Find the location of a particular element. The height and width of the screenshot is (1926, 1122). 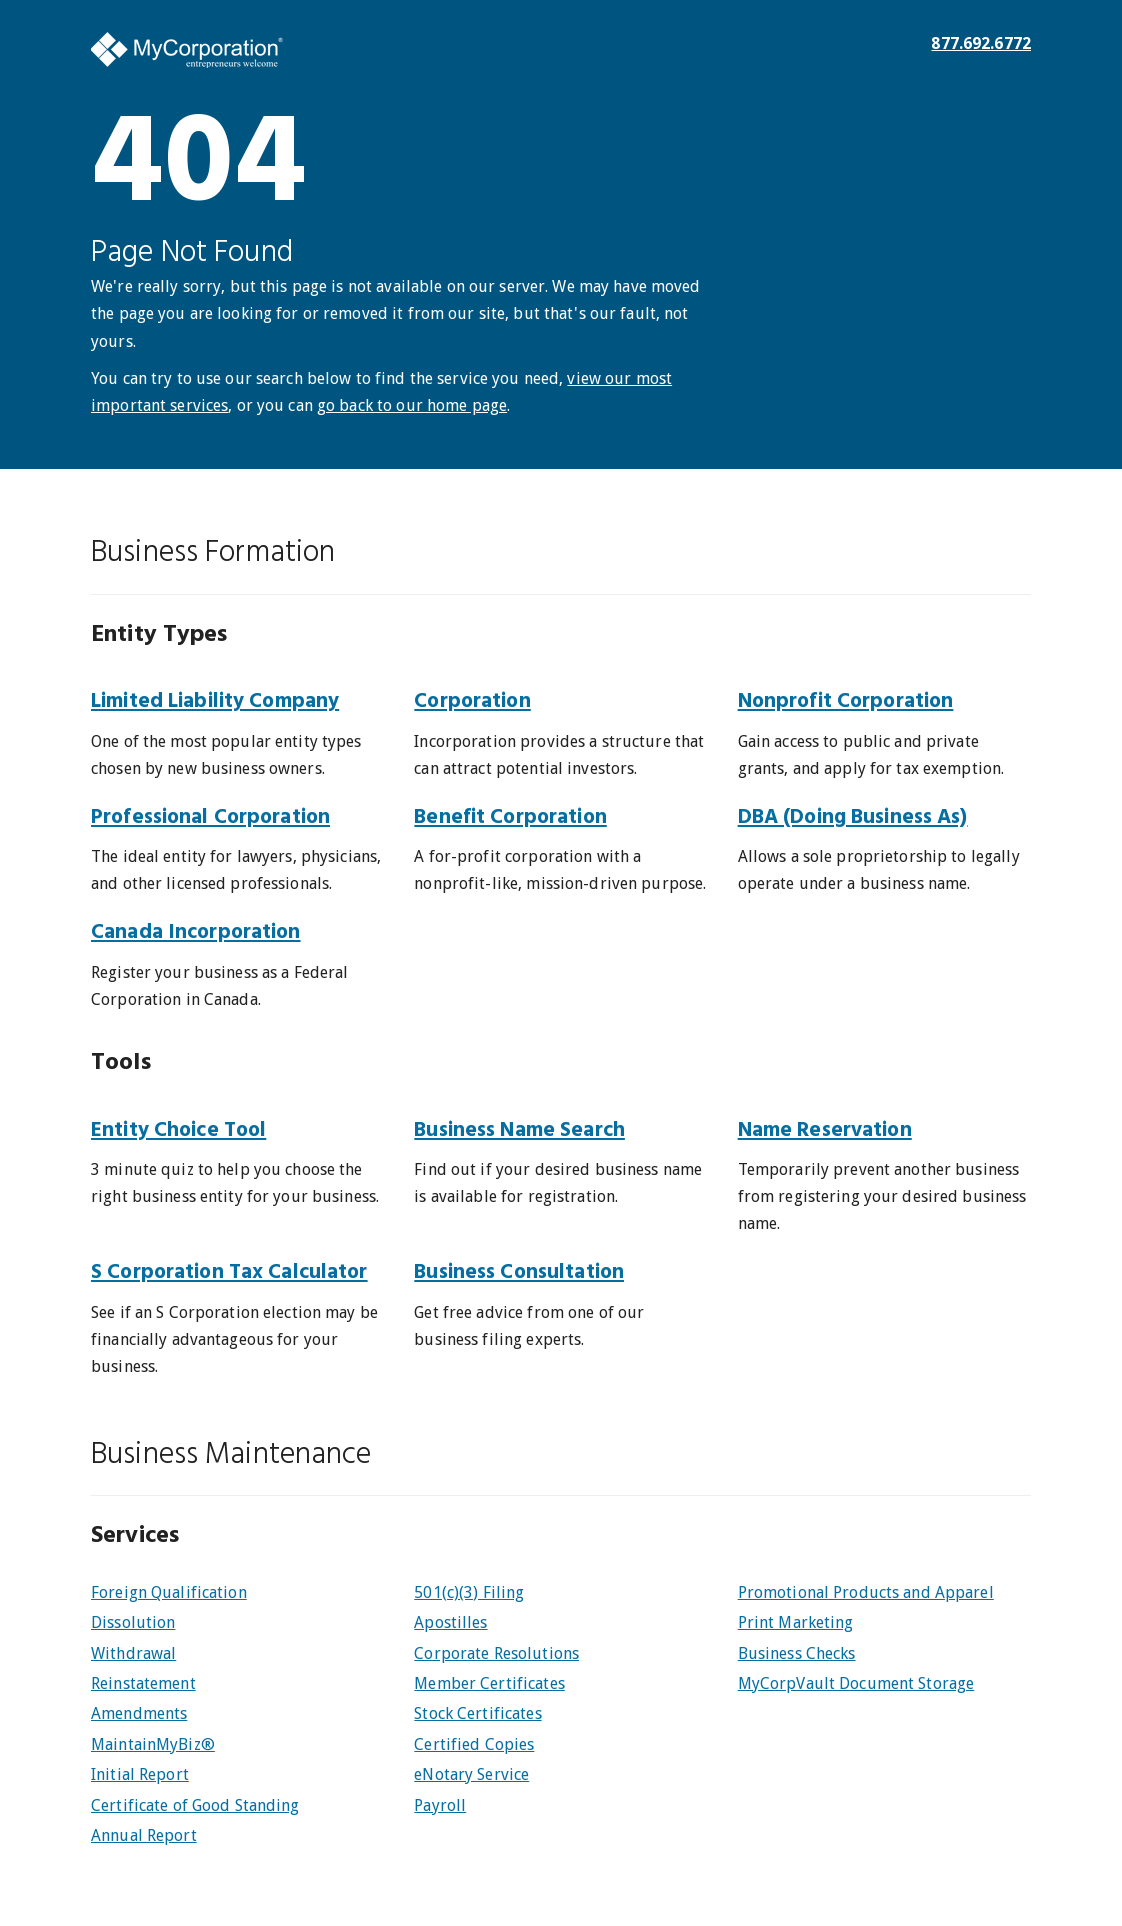

Limited Liability Company is located at coordinates (215, 701).